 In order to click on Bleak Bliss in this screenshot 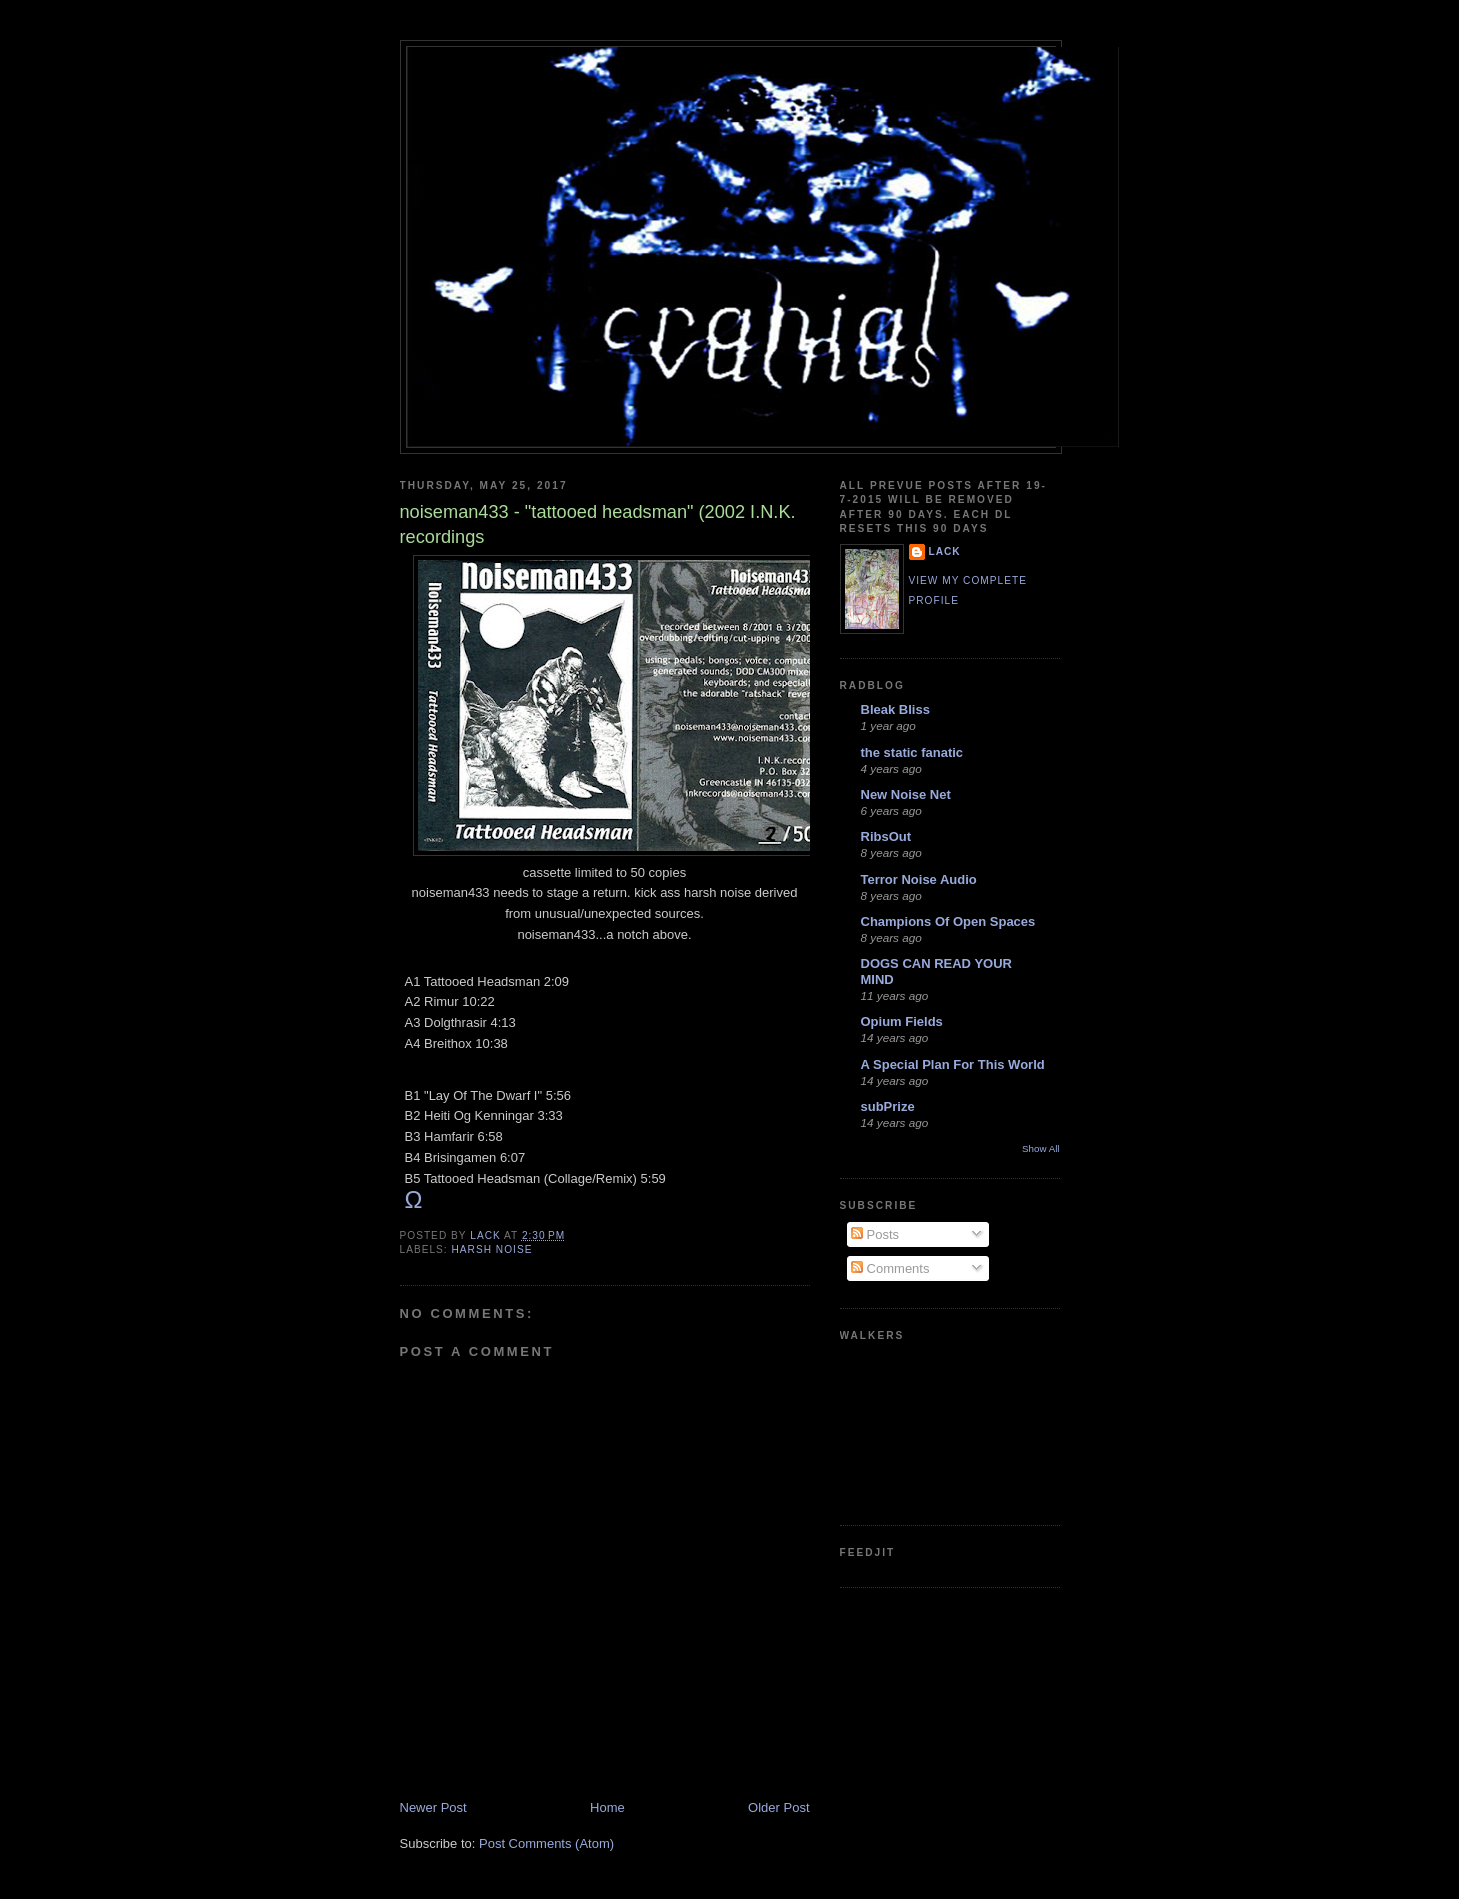, I will do `click(895, 709)`.